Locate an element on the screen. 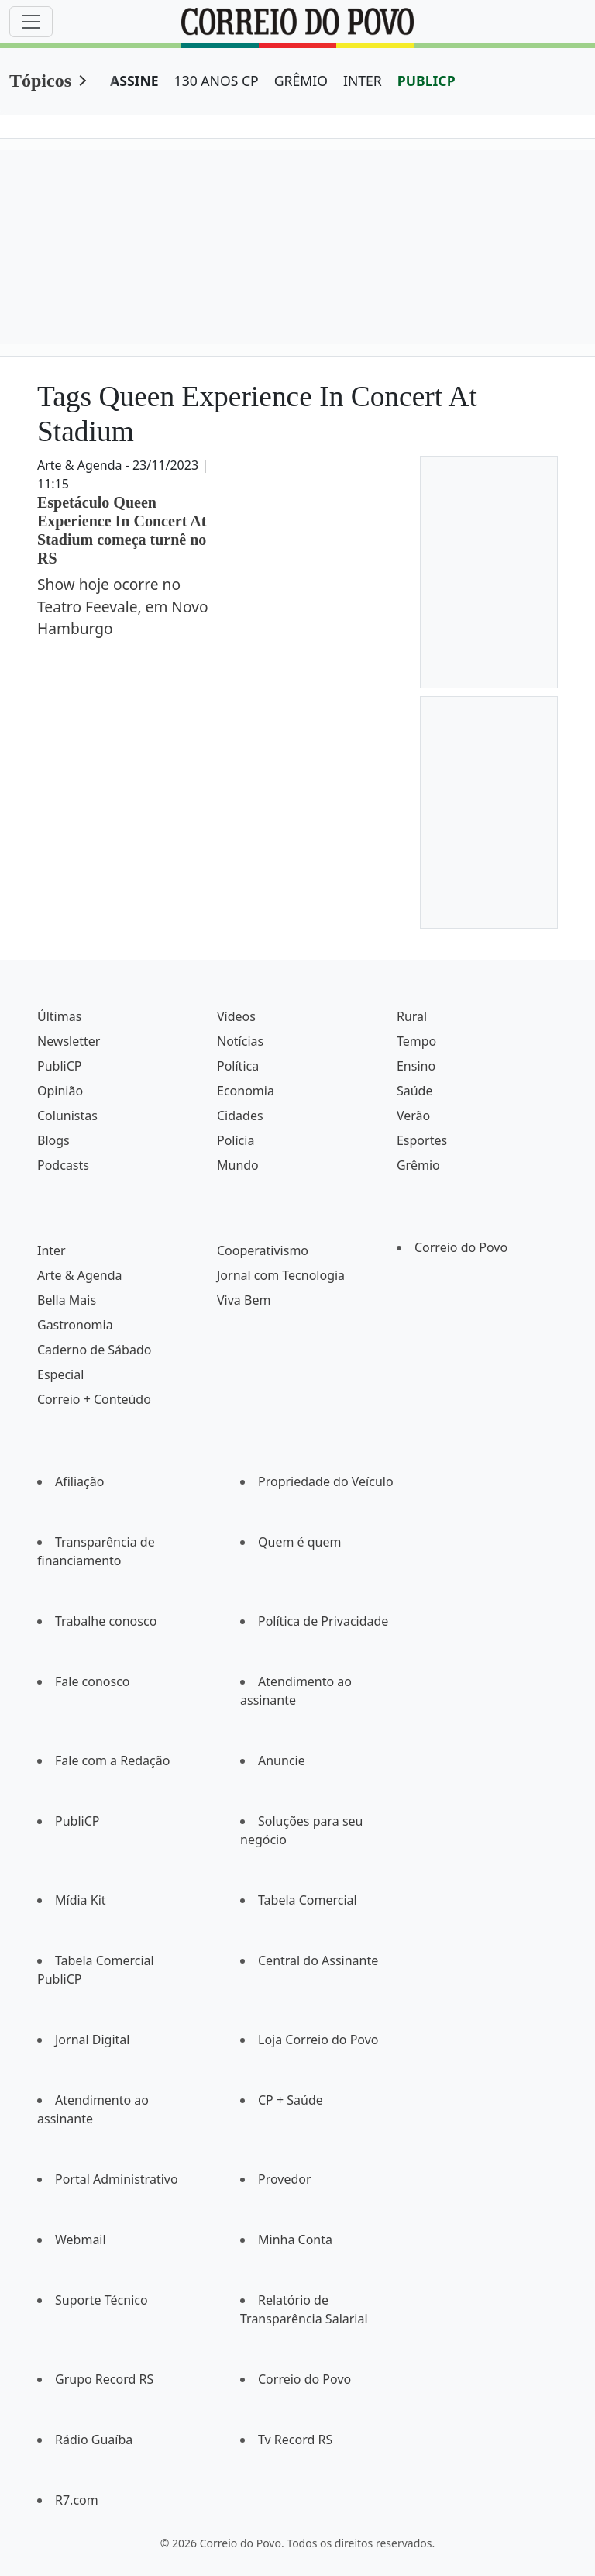  Anuncie is located at coordinates (281, 1760).